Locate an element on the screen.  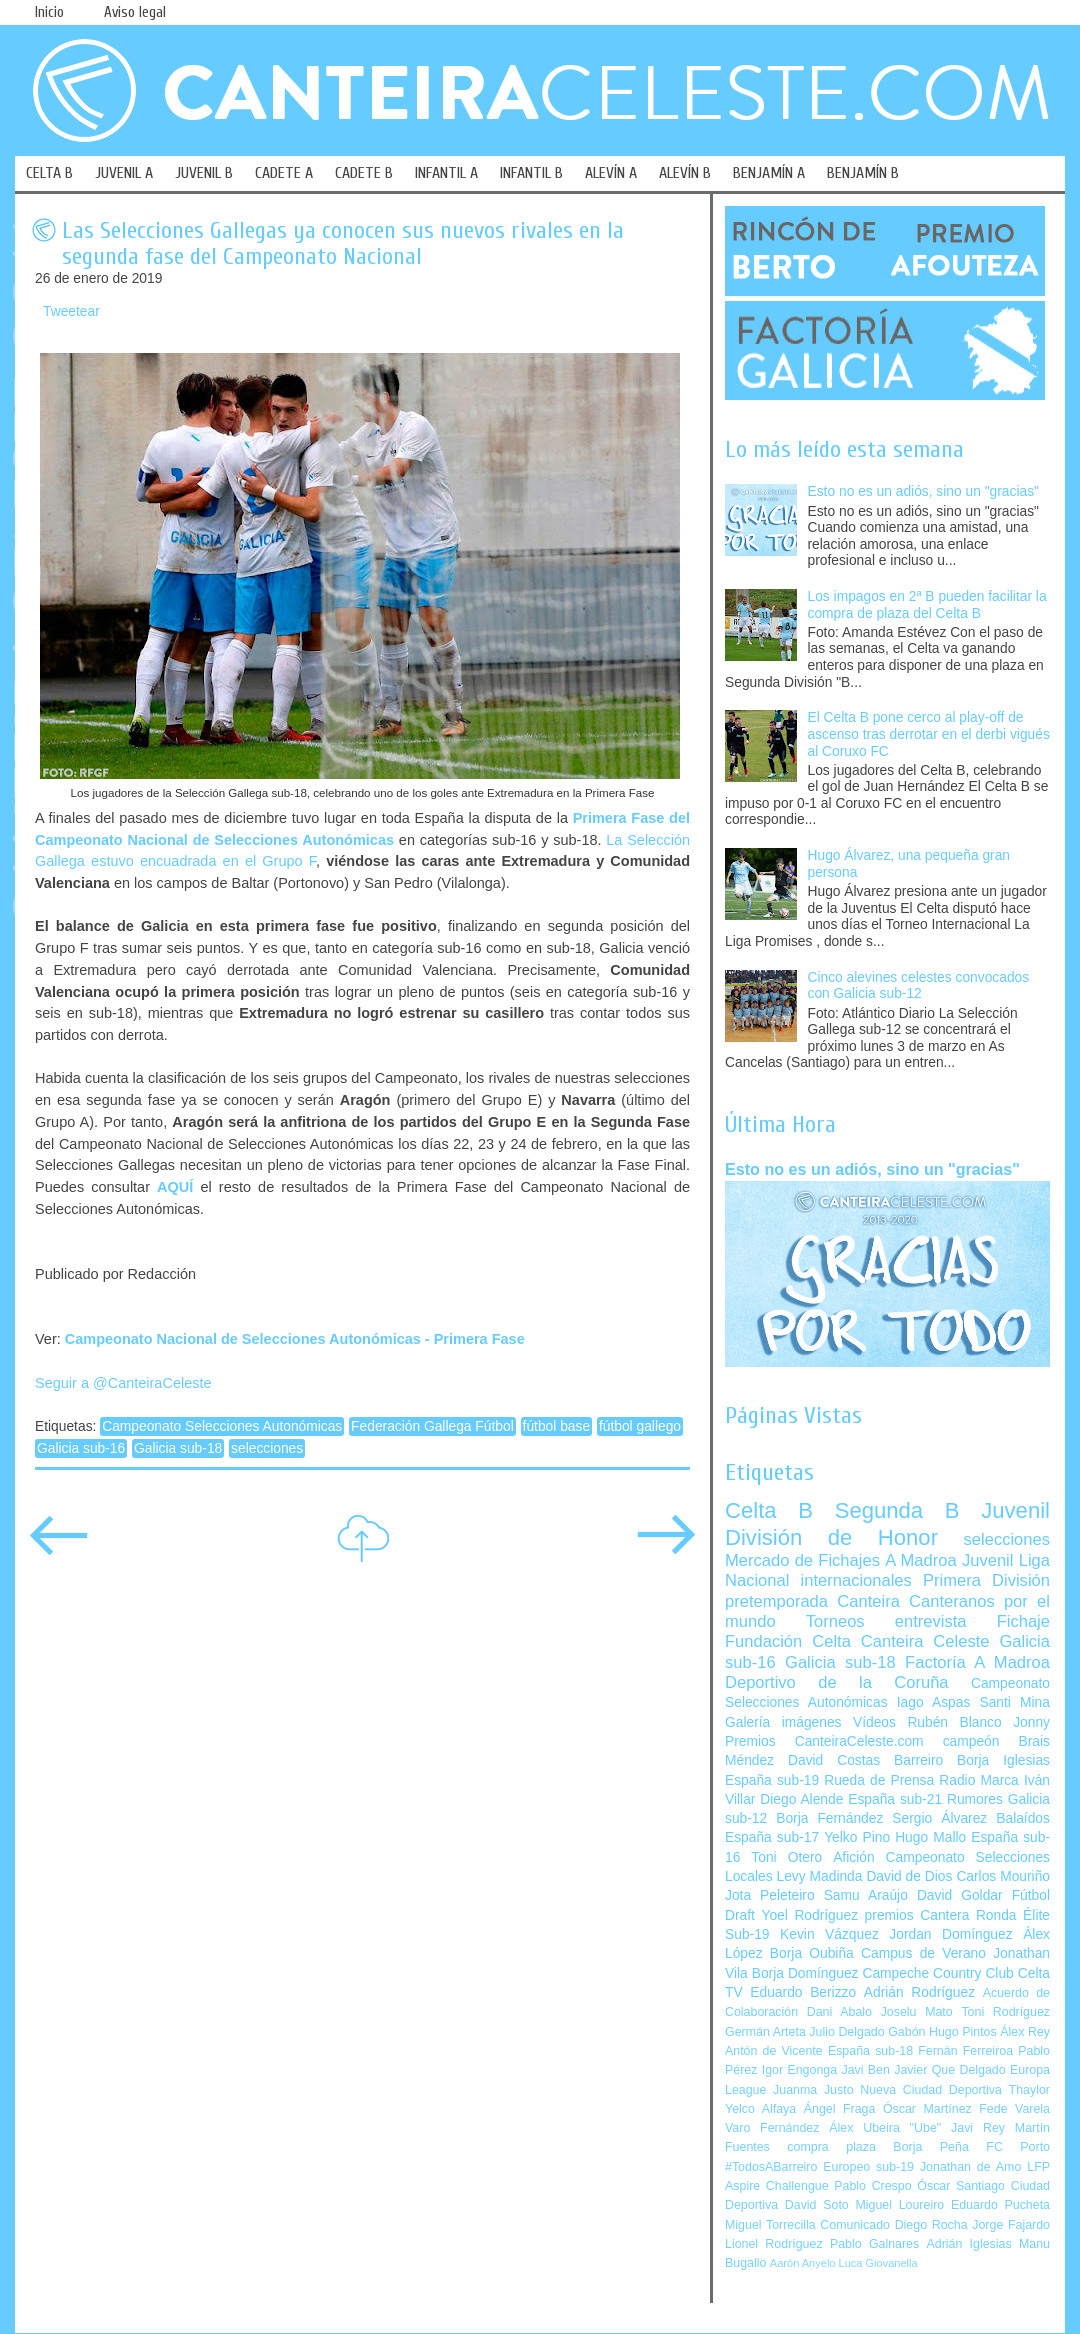
Gabón is located at coordinates (906, 2032).